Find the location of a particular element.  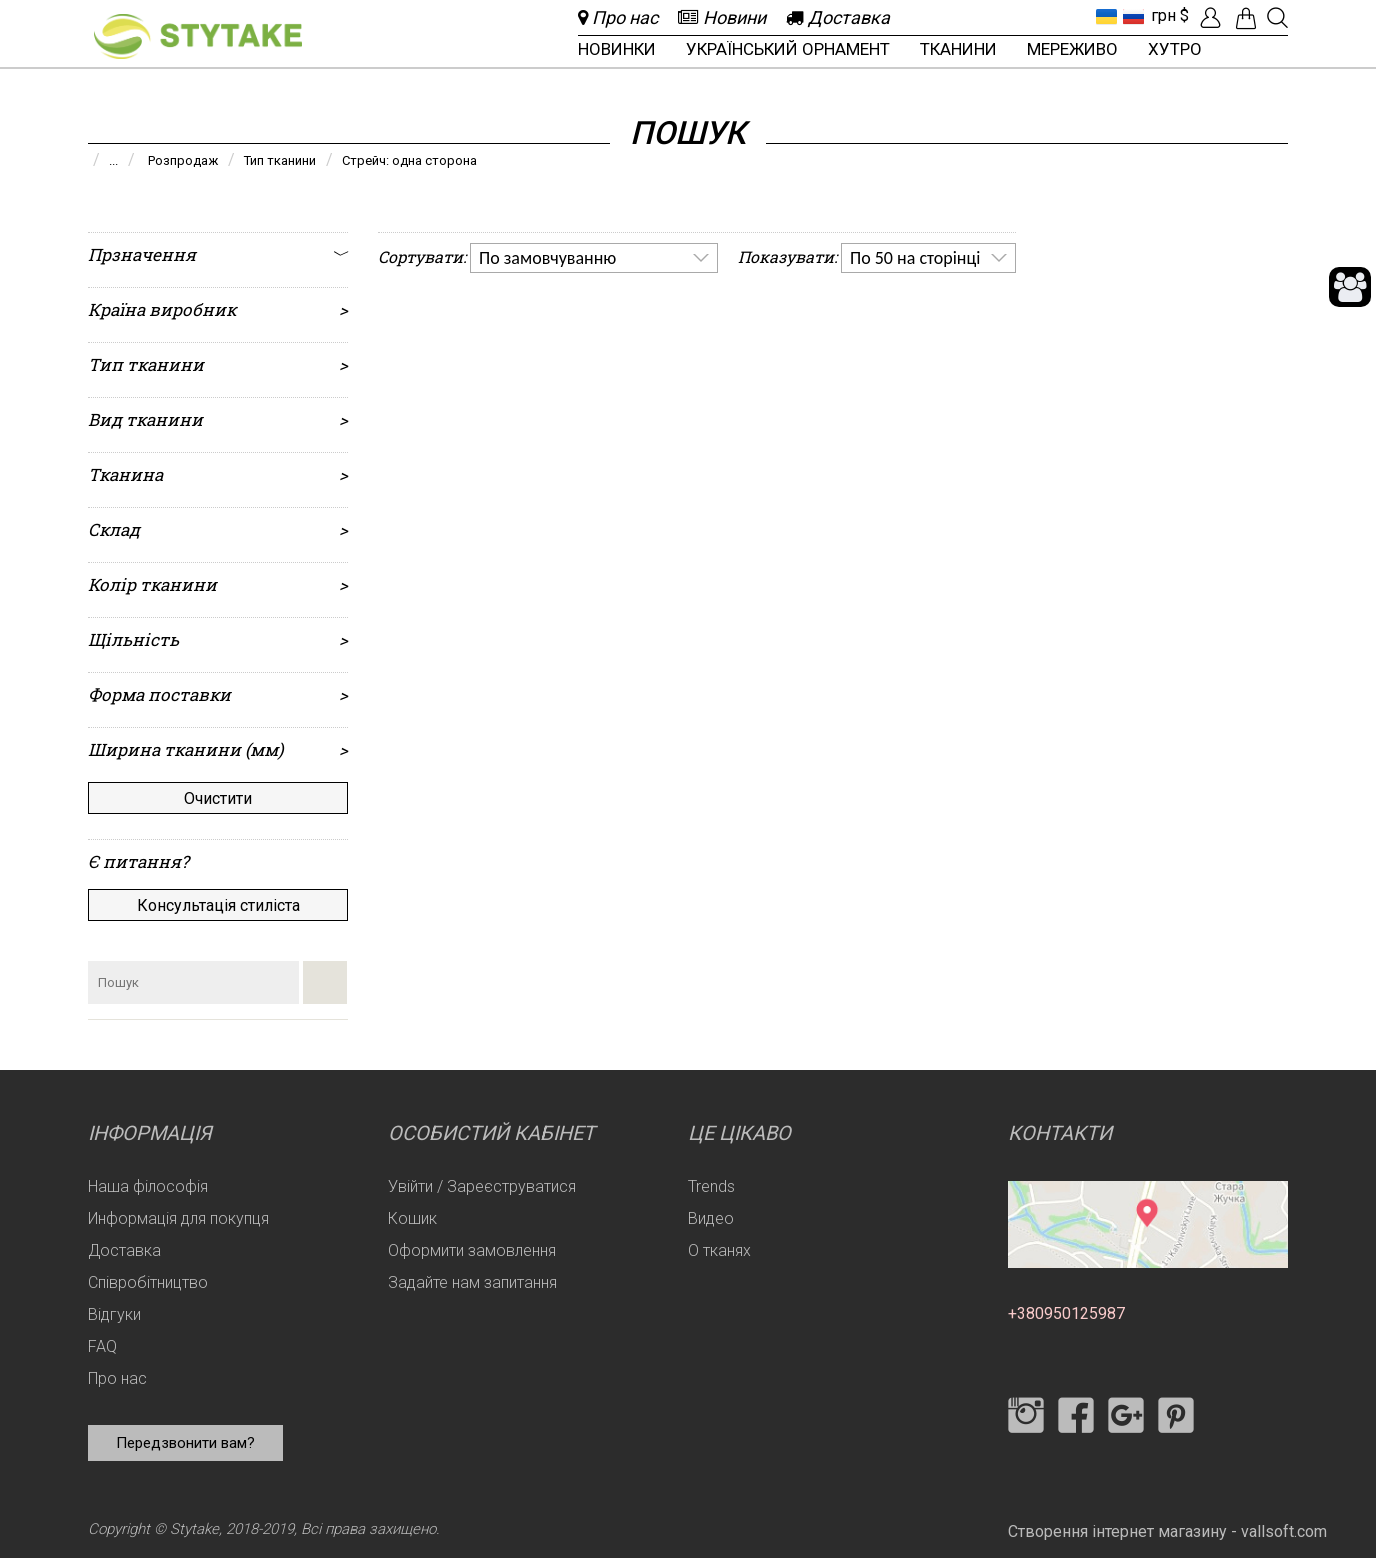

Новинки is located at coordinates (617, 49).